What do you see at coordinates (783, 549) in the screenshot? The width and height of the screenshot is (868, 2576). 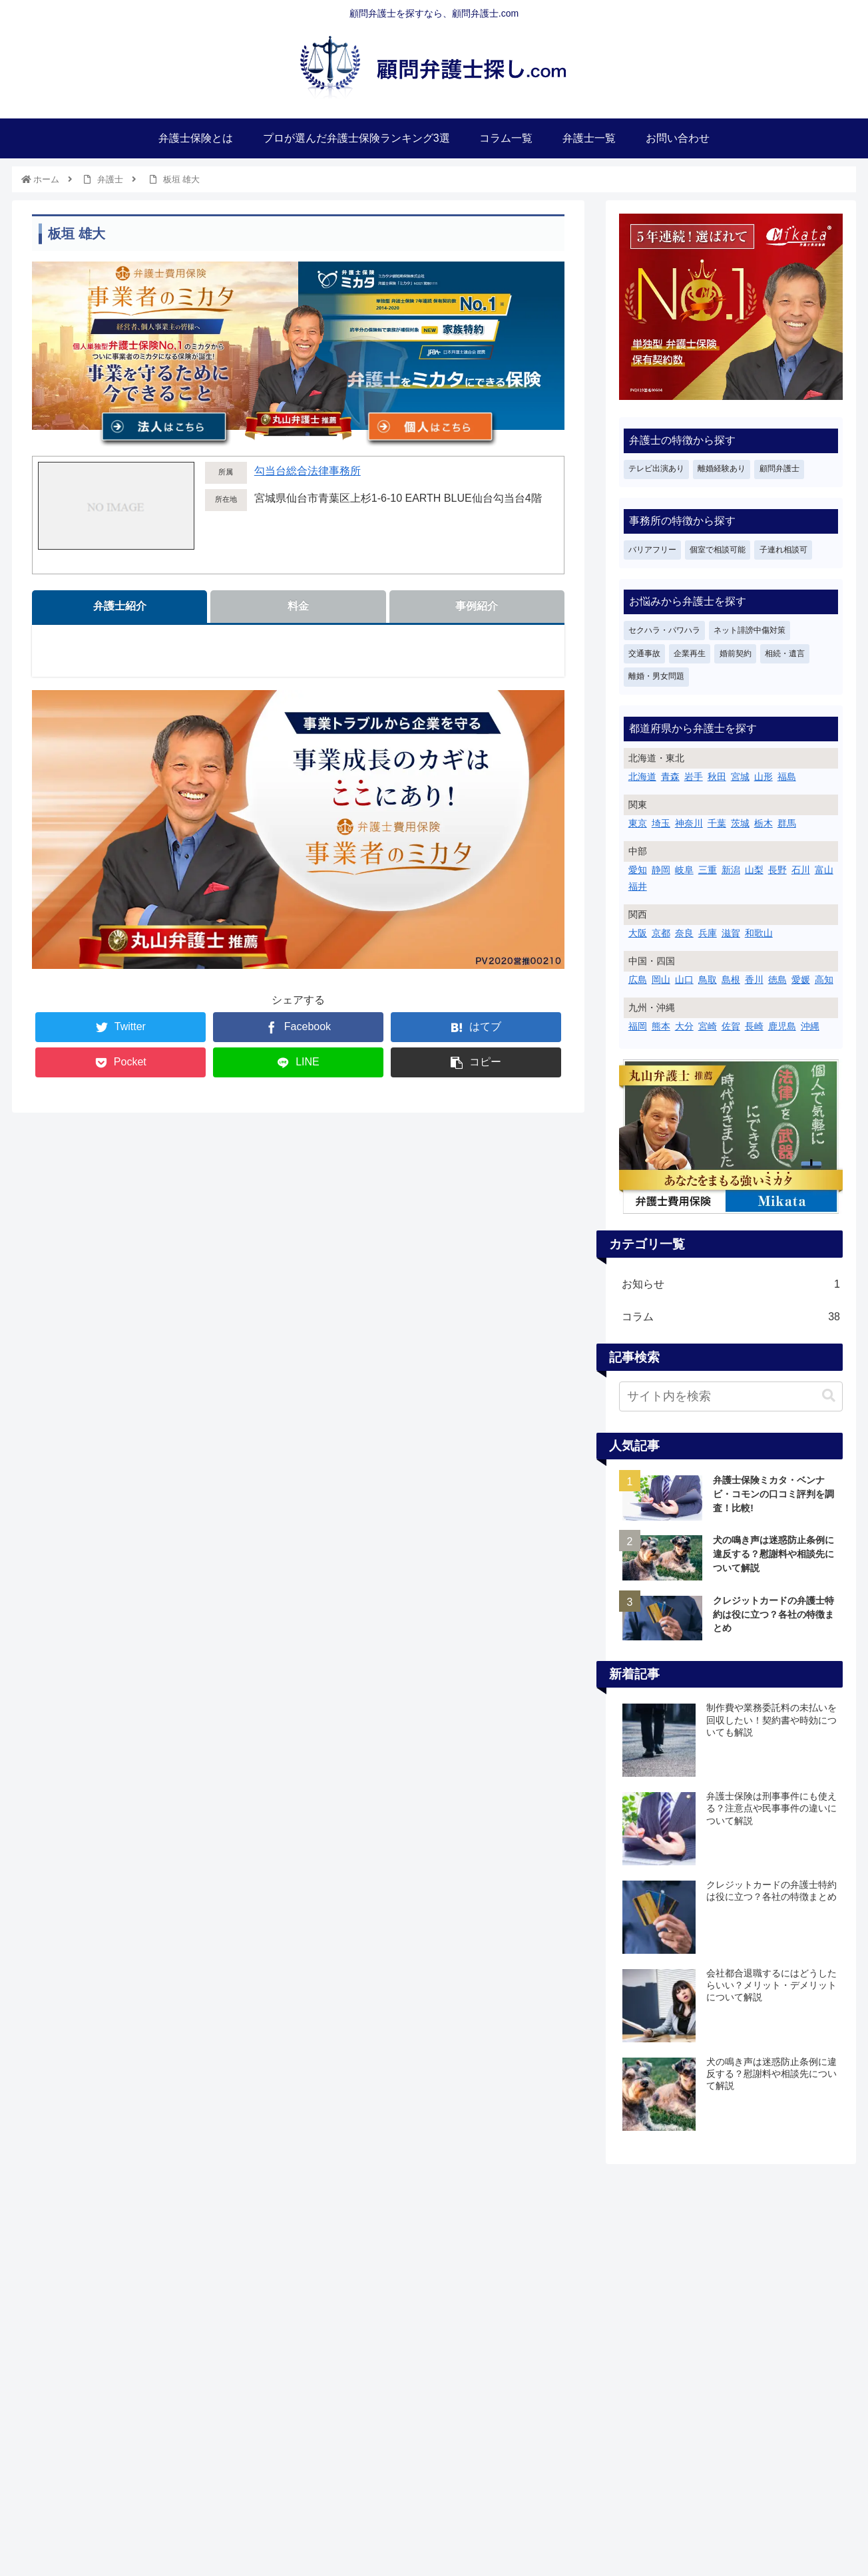 I see `子連れ相談可` at bounding box center [783, 549].